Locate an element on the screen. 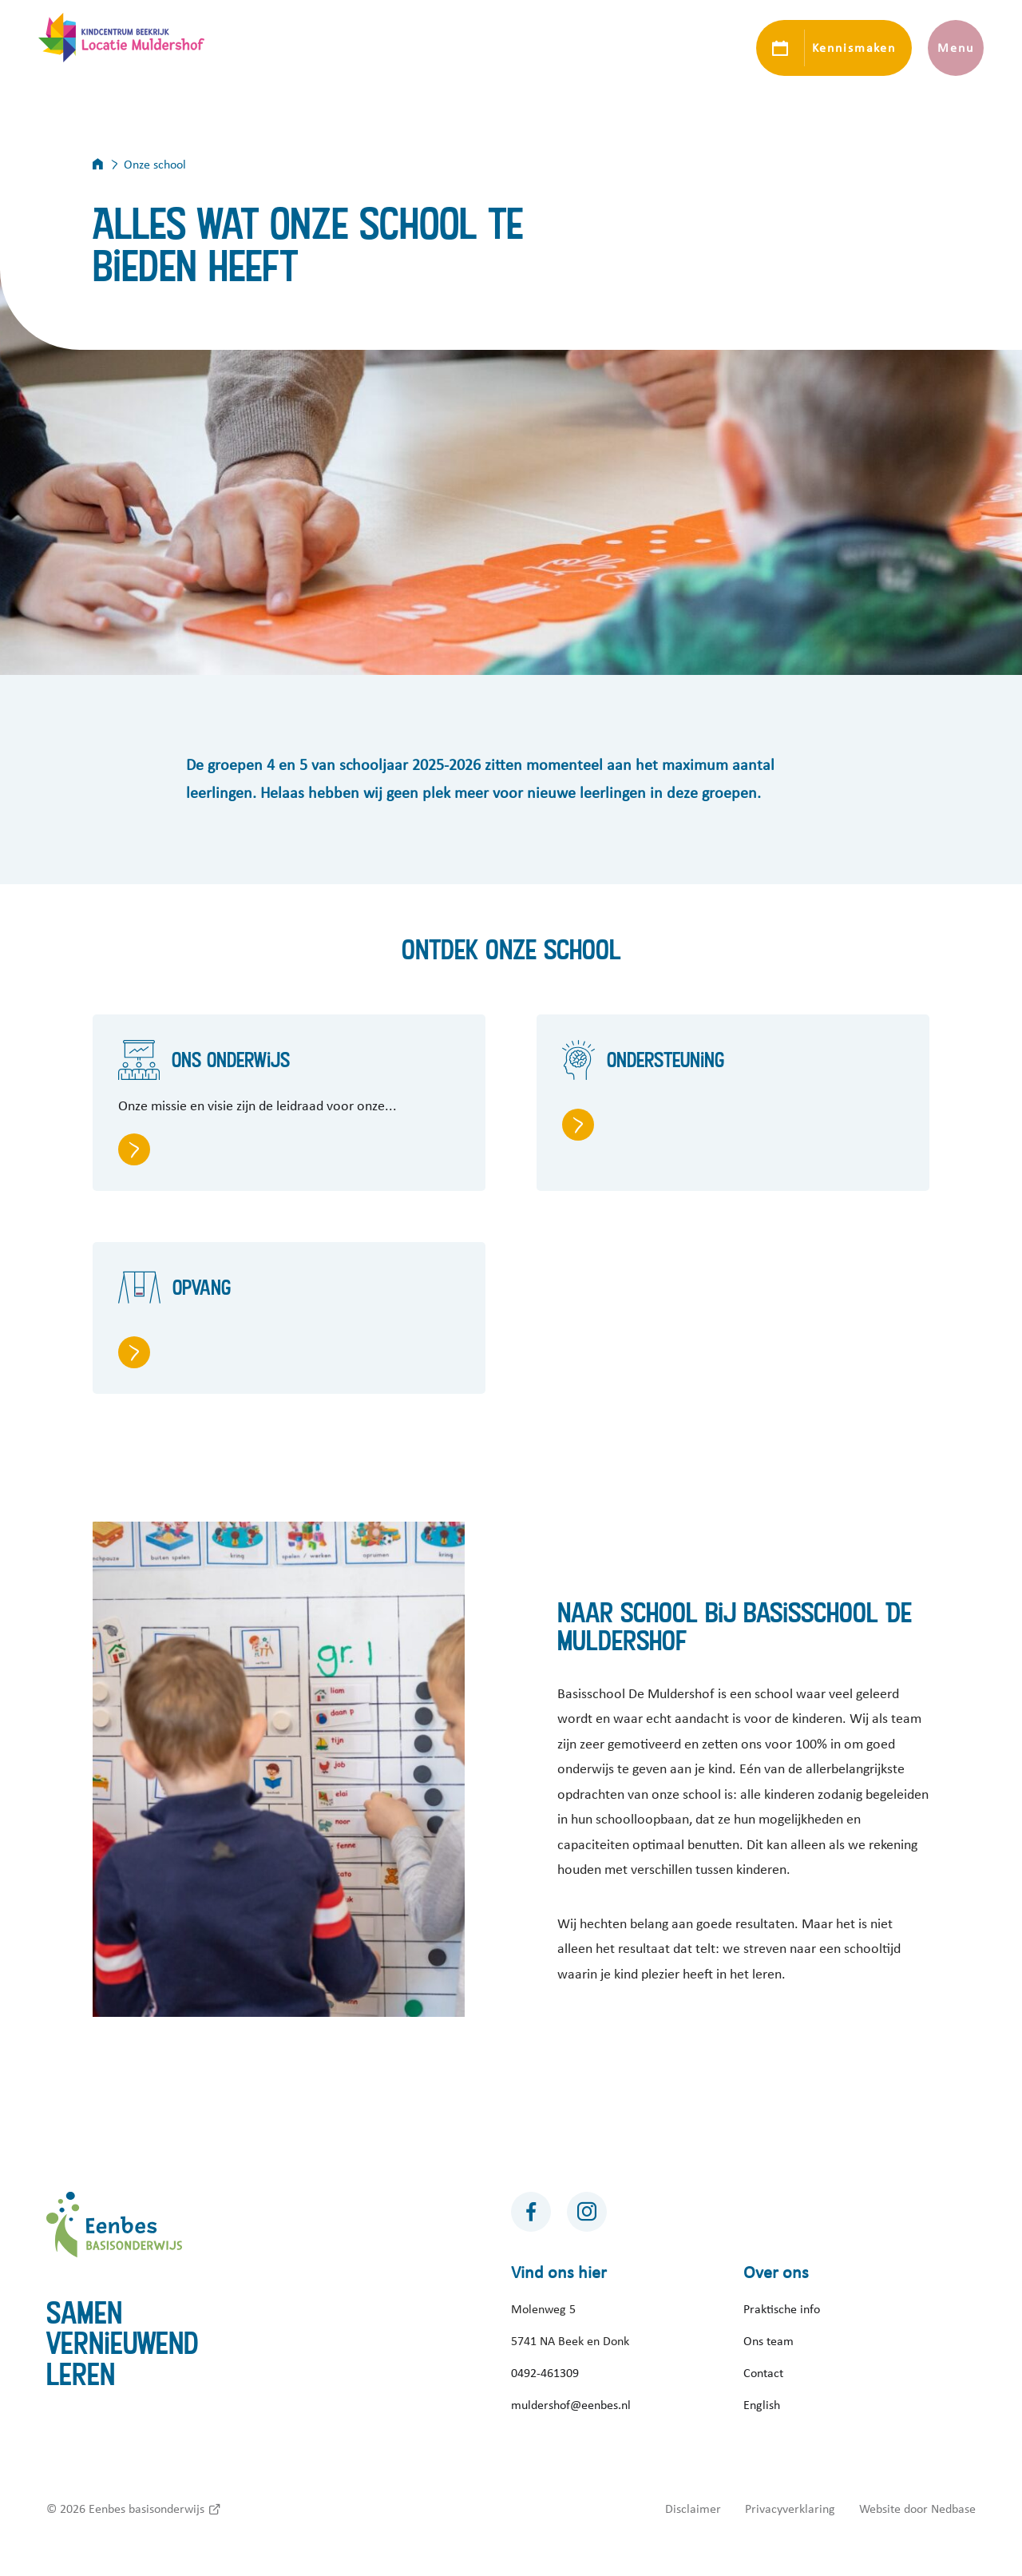  Menu [Toon hoofdnavigatie] is located at coordinates (955, 48).